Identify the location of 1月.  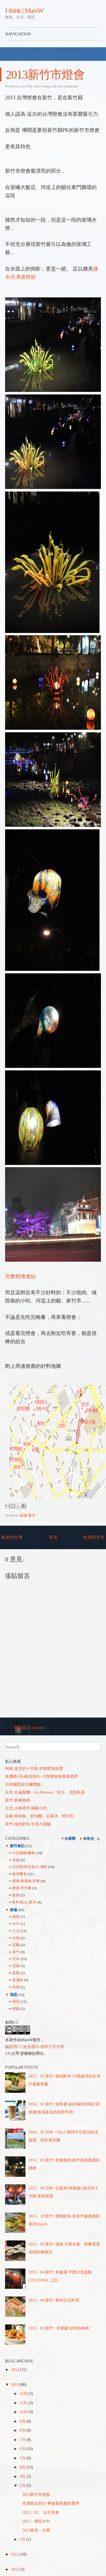
(23, 2539).